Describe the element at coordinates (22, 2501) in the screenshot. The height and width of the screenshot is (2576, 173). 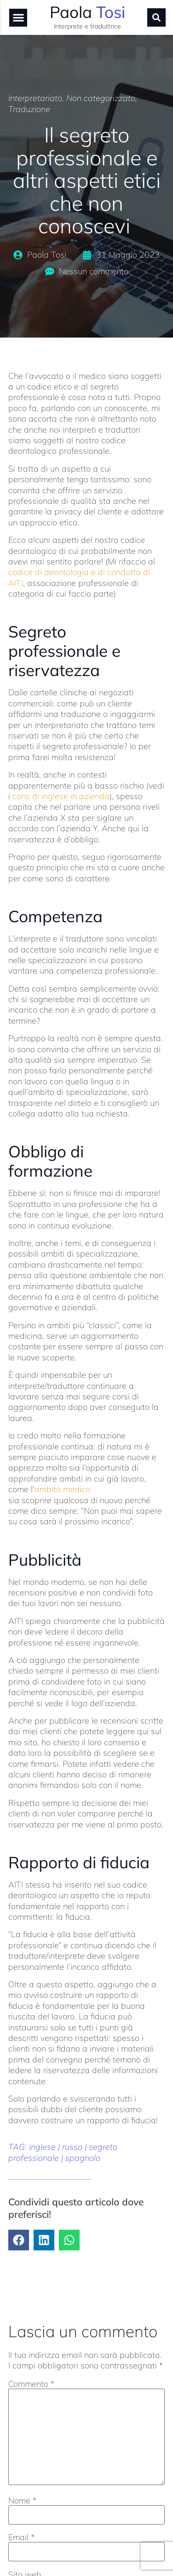
I see `Nome` at that location.